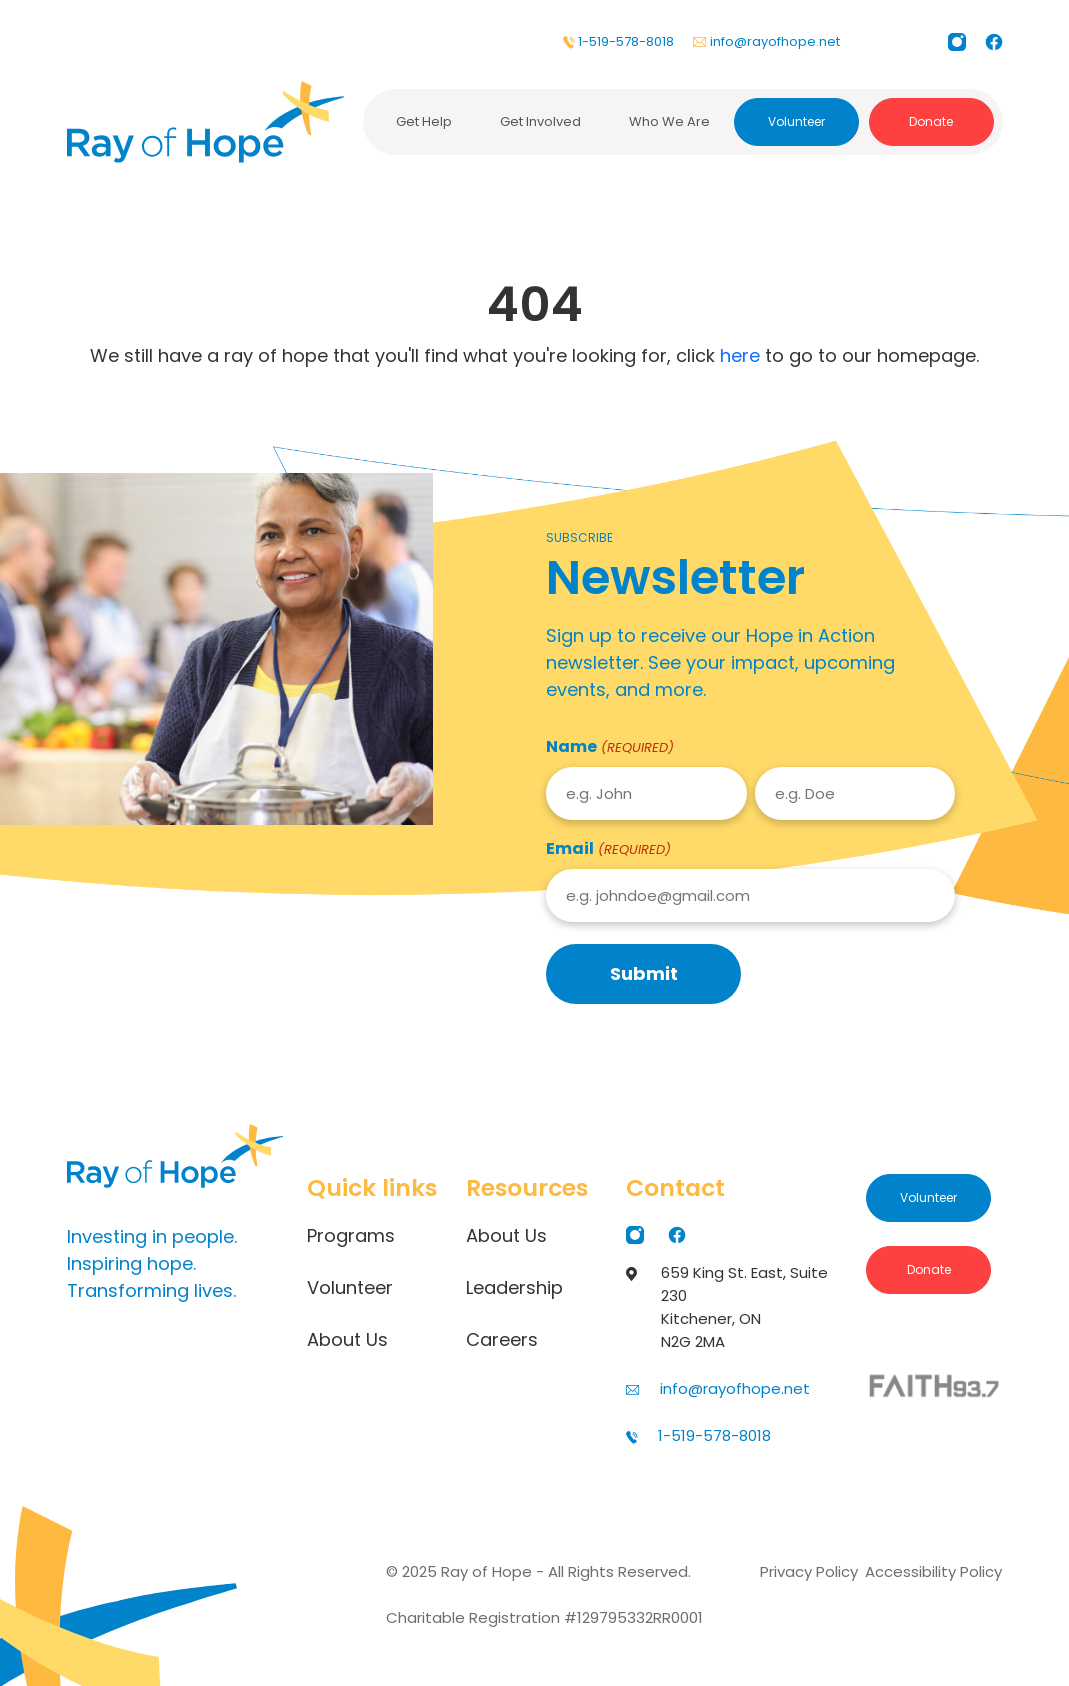 The height and width of the screenshot is (1686, 1069). I want to click on Leadership, so click(514, 1287).